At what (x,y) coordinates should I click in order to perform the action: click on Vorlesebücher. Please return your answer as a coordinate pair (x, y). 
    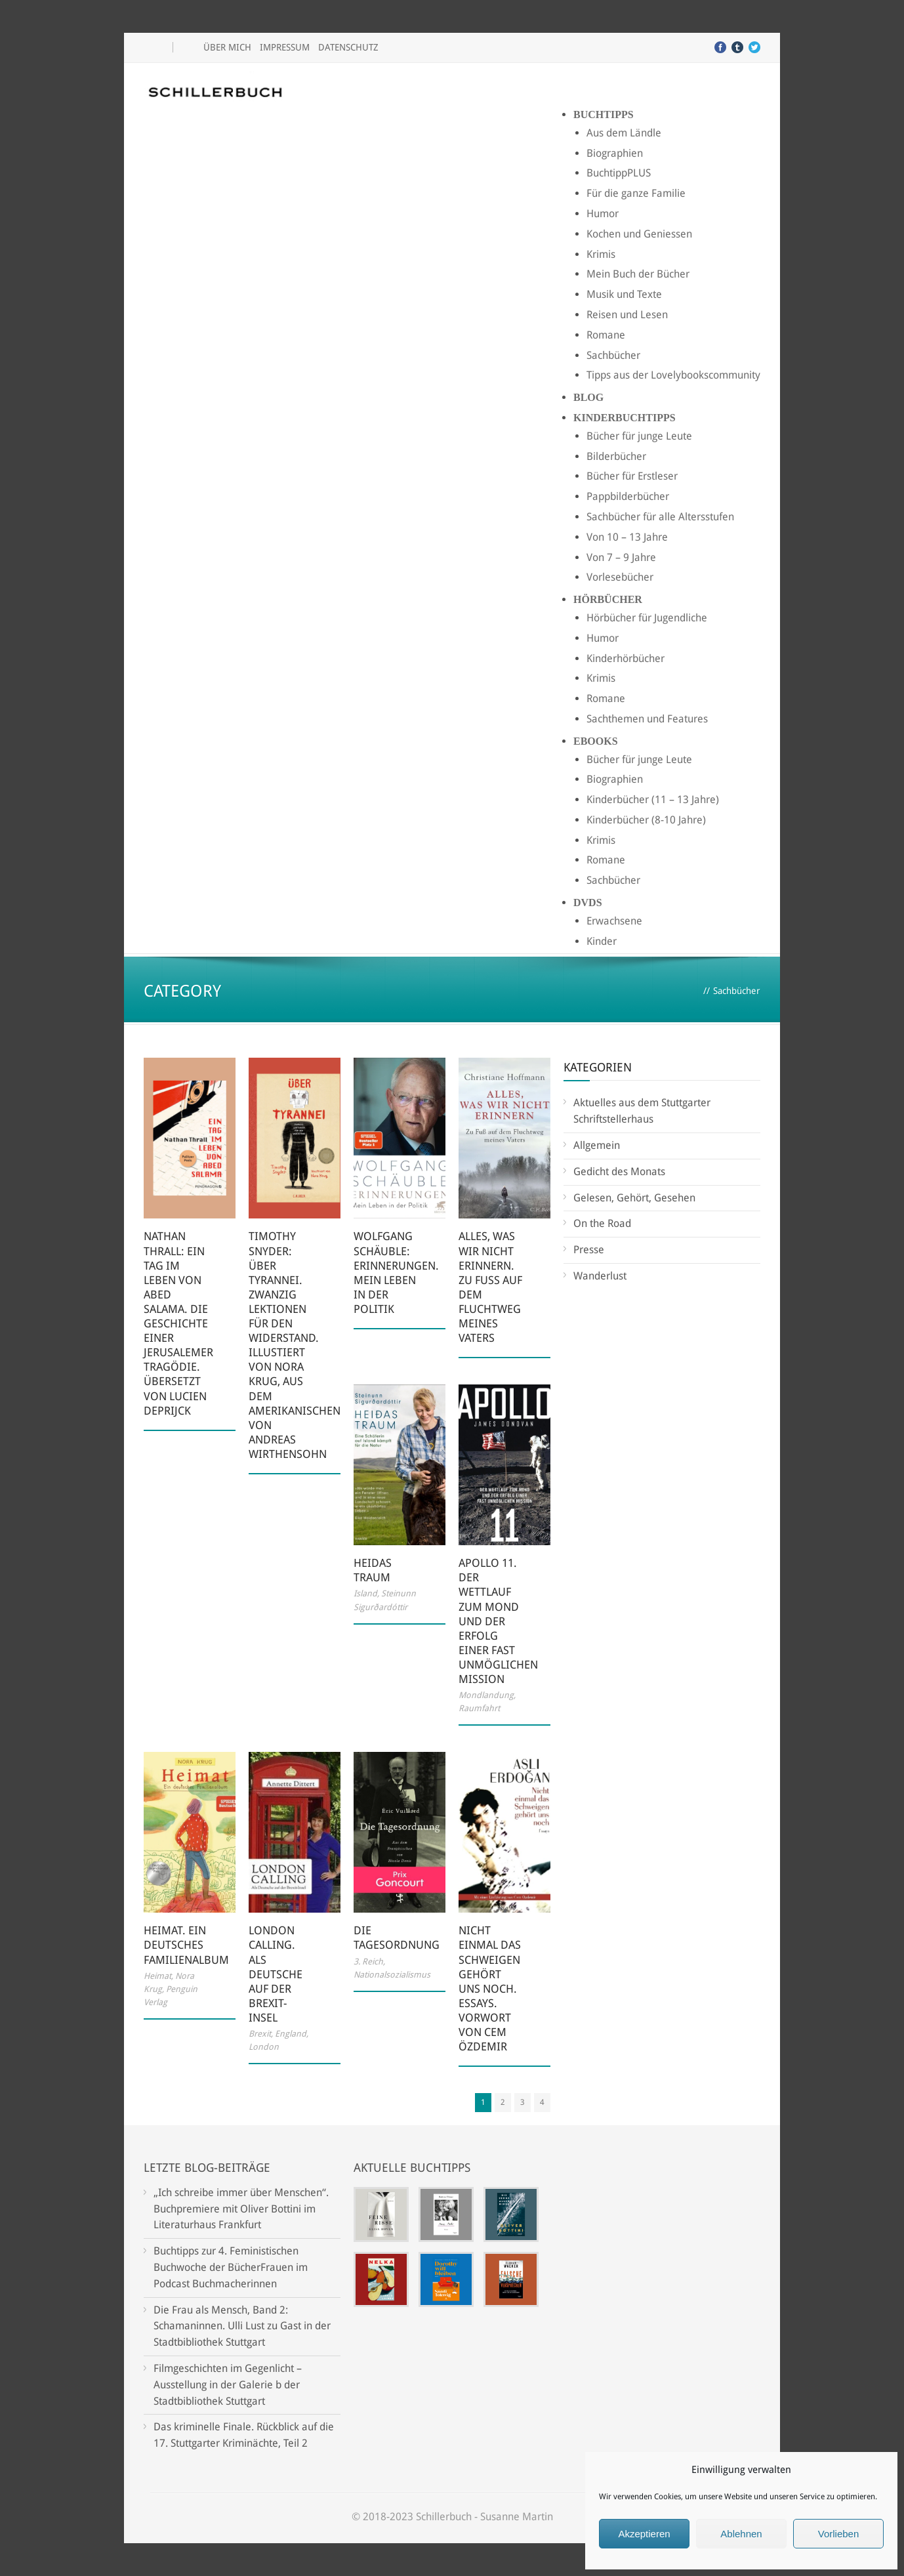
    Looking at the image, I should click on (619, 577).